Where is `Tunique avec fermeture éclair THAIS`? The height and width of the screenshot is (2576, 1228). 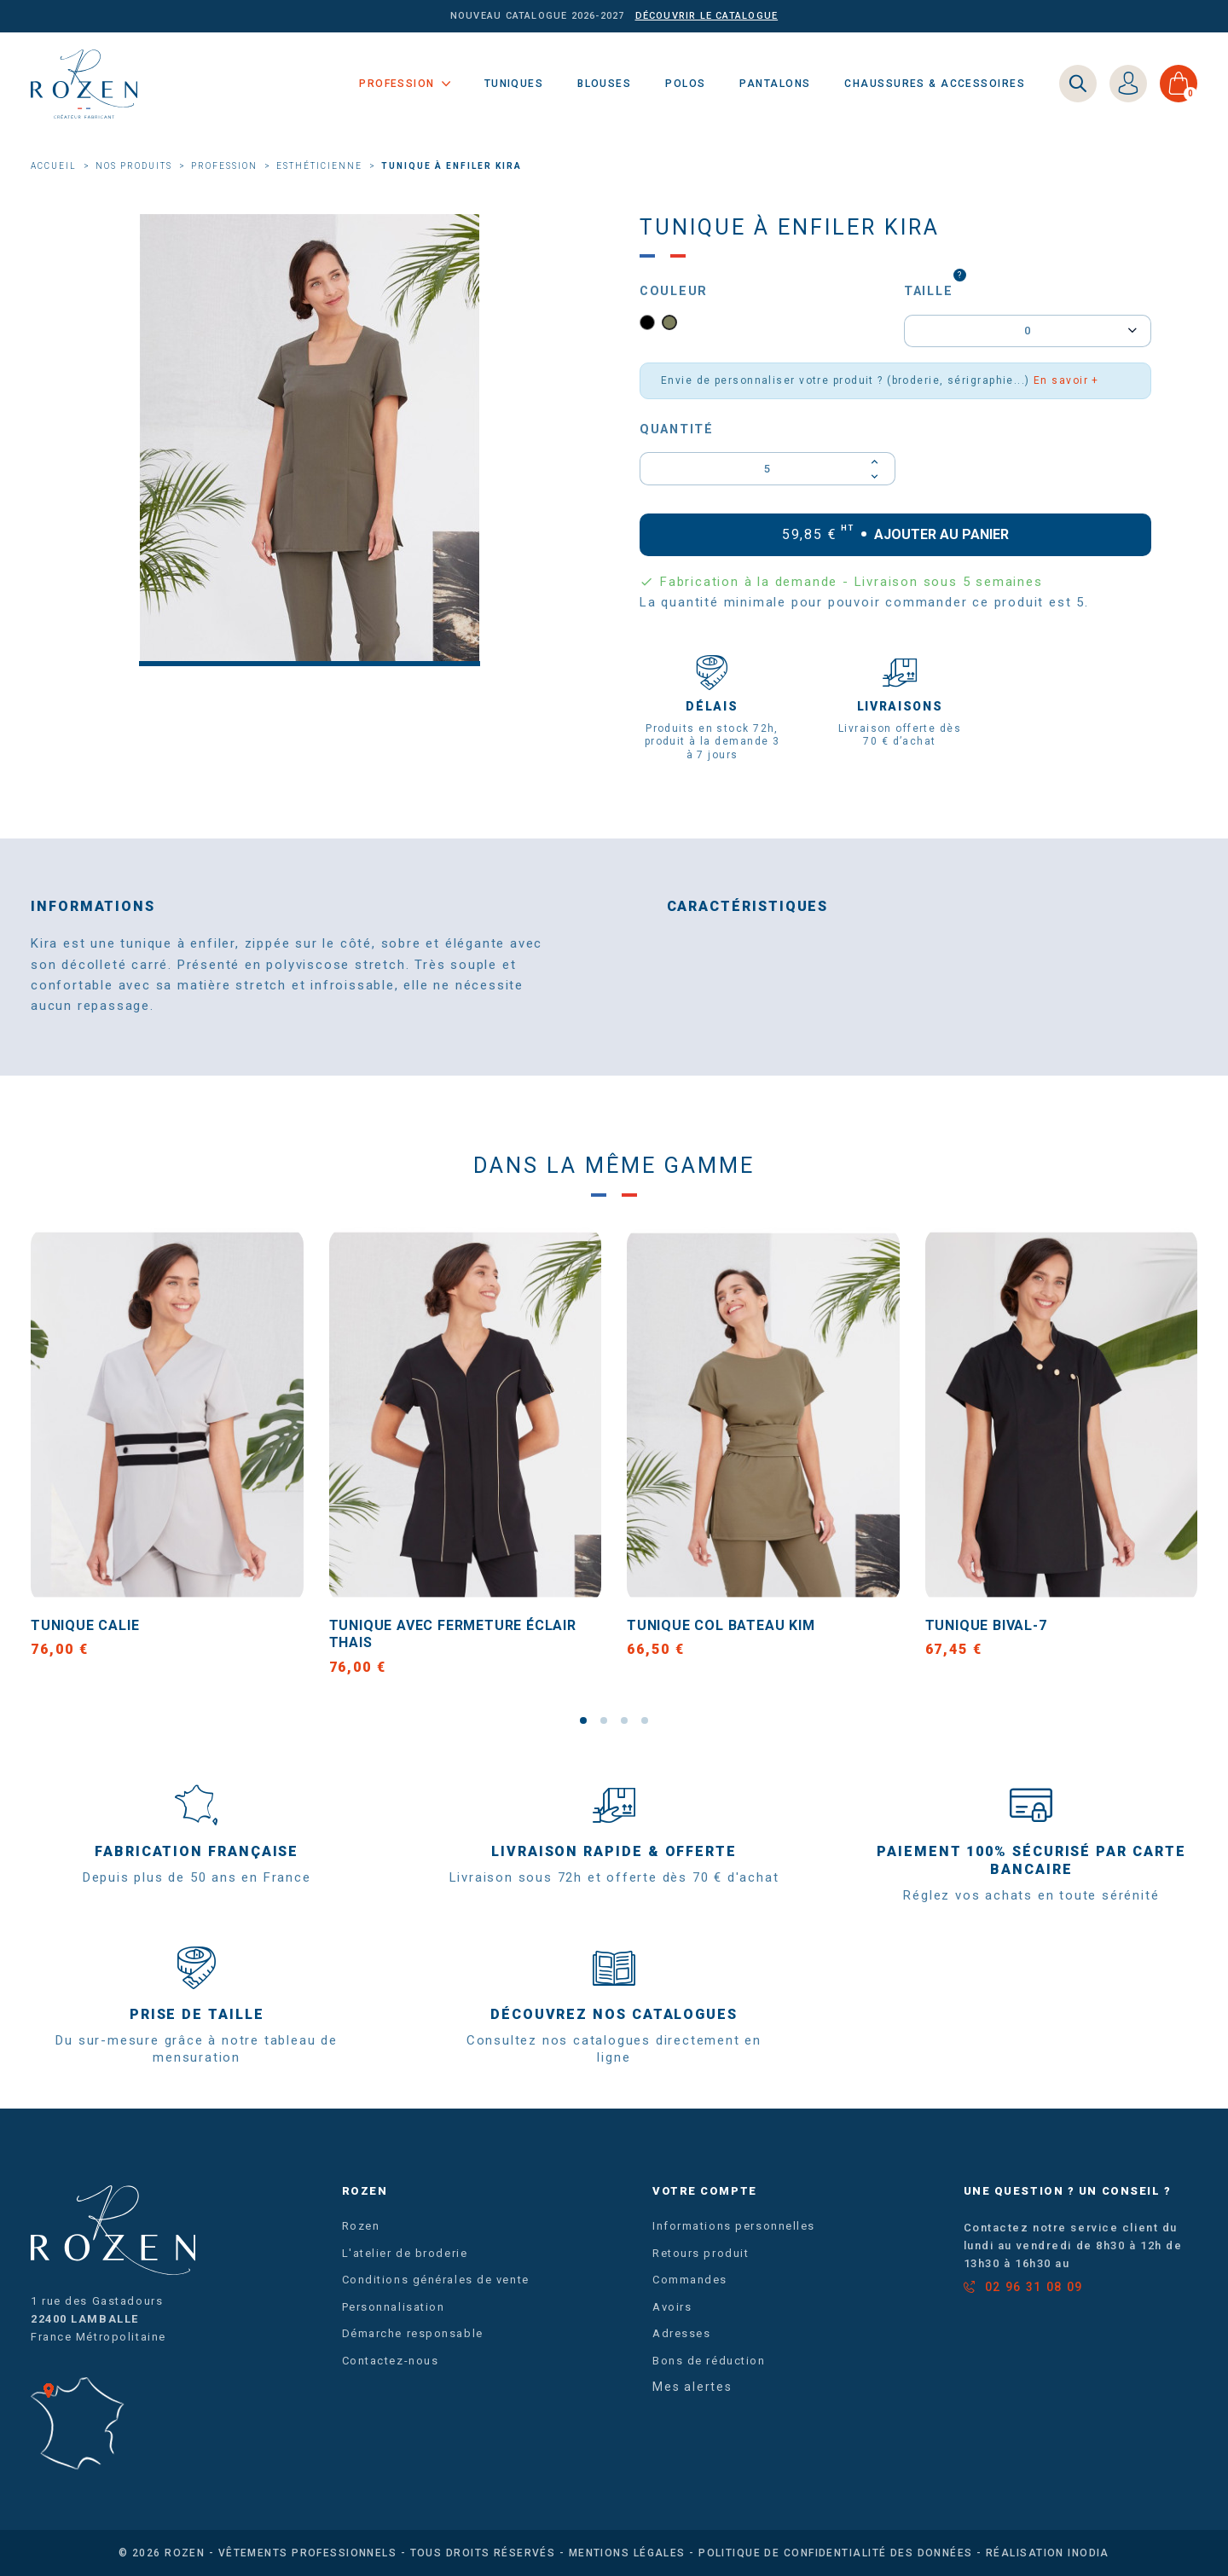 Tunique avec fermeture éclair THAIS is located at coordinates (452, 1634).